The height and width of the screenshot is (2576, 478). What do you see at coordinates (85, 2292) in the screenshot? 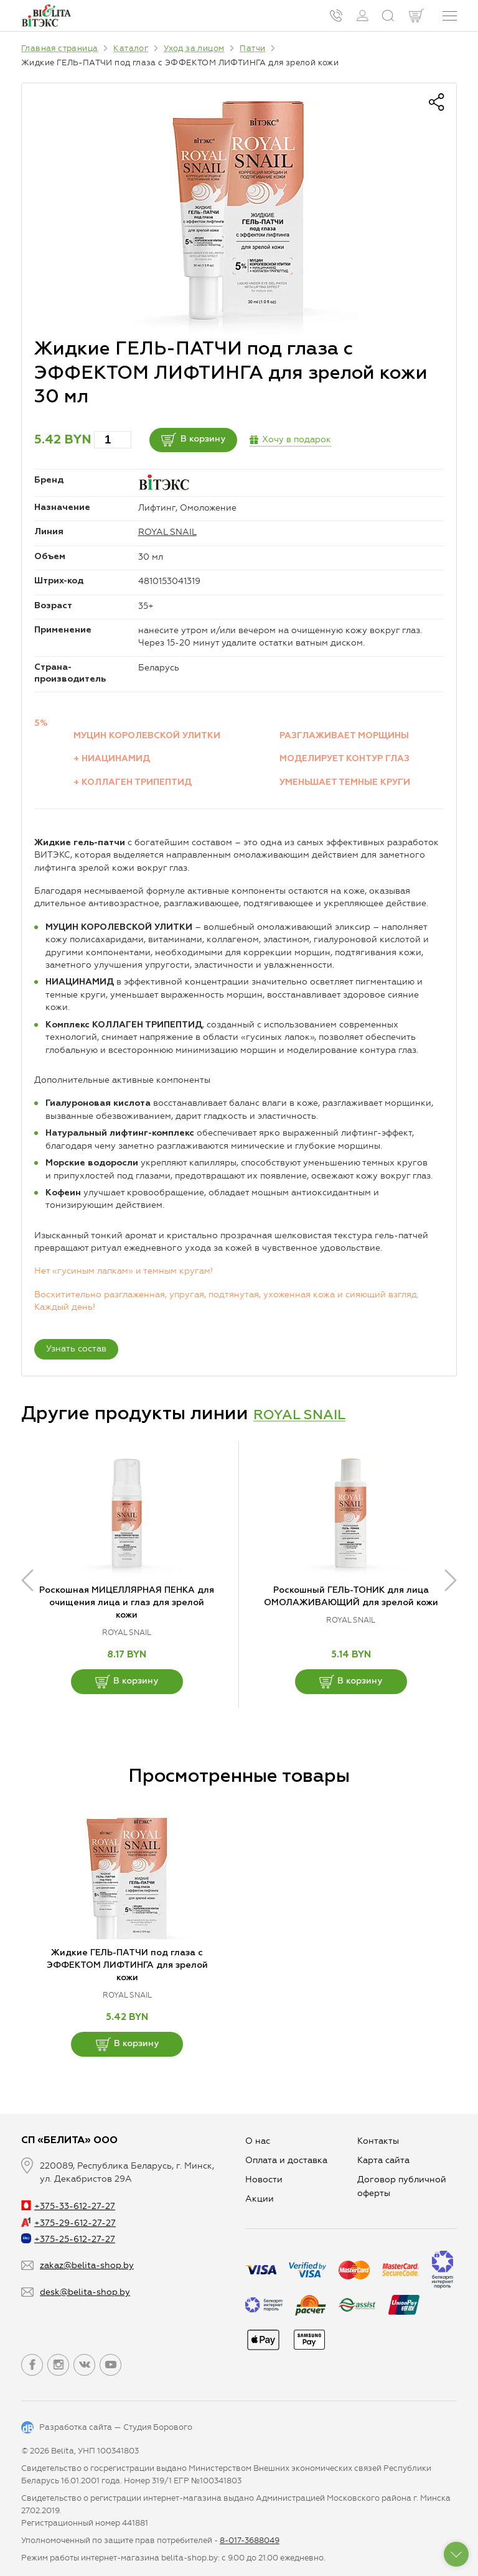
I see `desk@belita-shop.by` at bounding box center [85, 2292].